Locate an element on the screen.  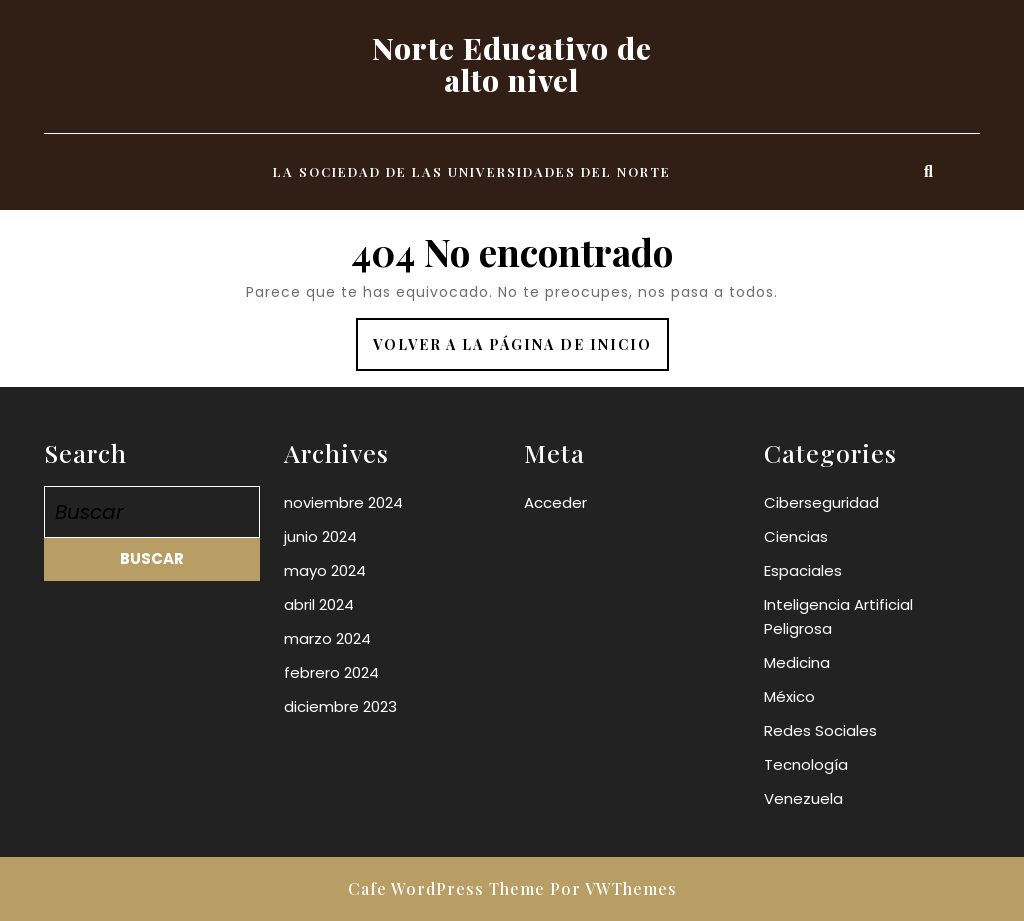
Ciencias is located at coordinates (796, 536).